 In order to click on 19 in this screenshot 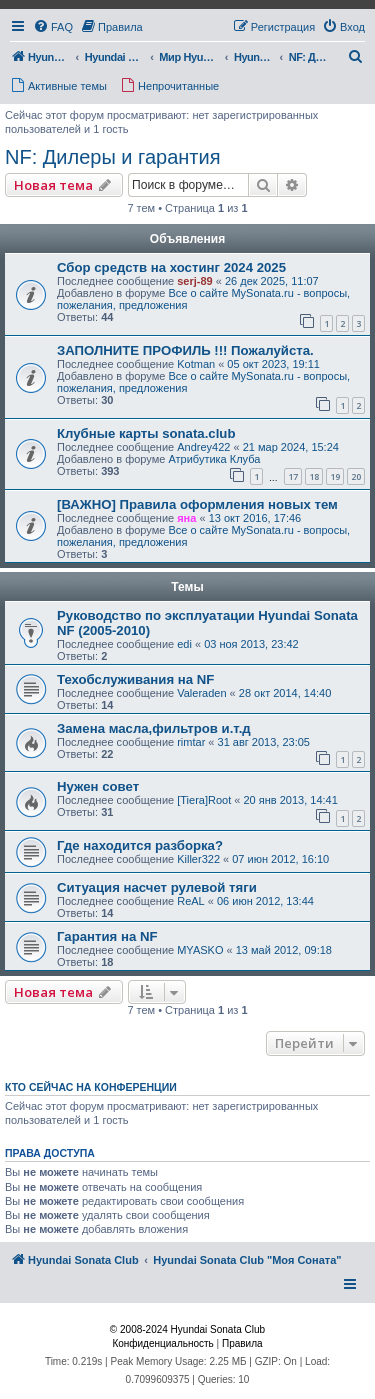, I will do `click(335, 476)`.